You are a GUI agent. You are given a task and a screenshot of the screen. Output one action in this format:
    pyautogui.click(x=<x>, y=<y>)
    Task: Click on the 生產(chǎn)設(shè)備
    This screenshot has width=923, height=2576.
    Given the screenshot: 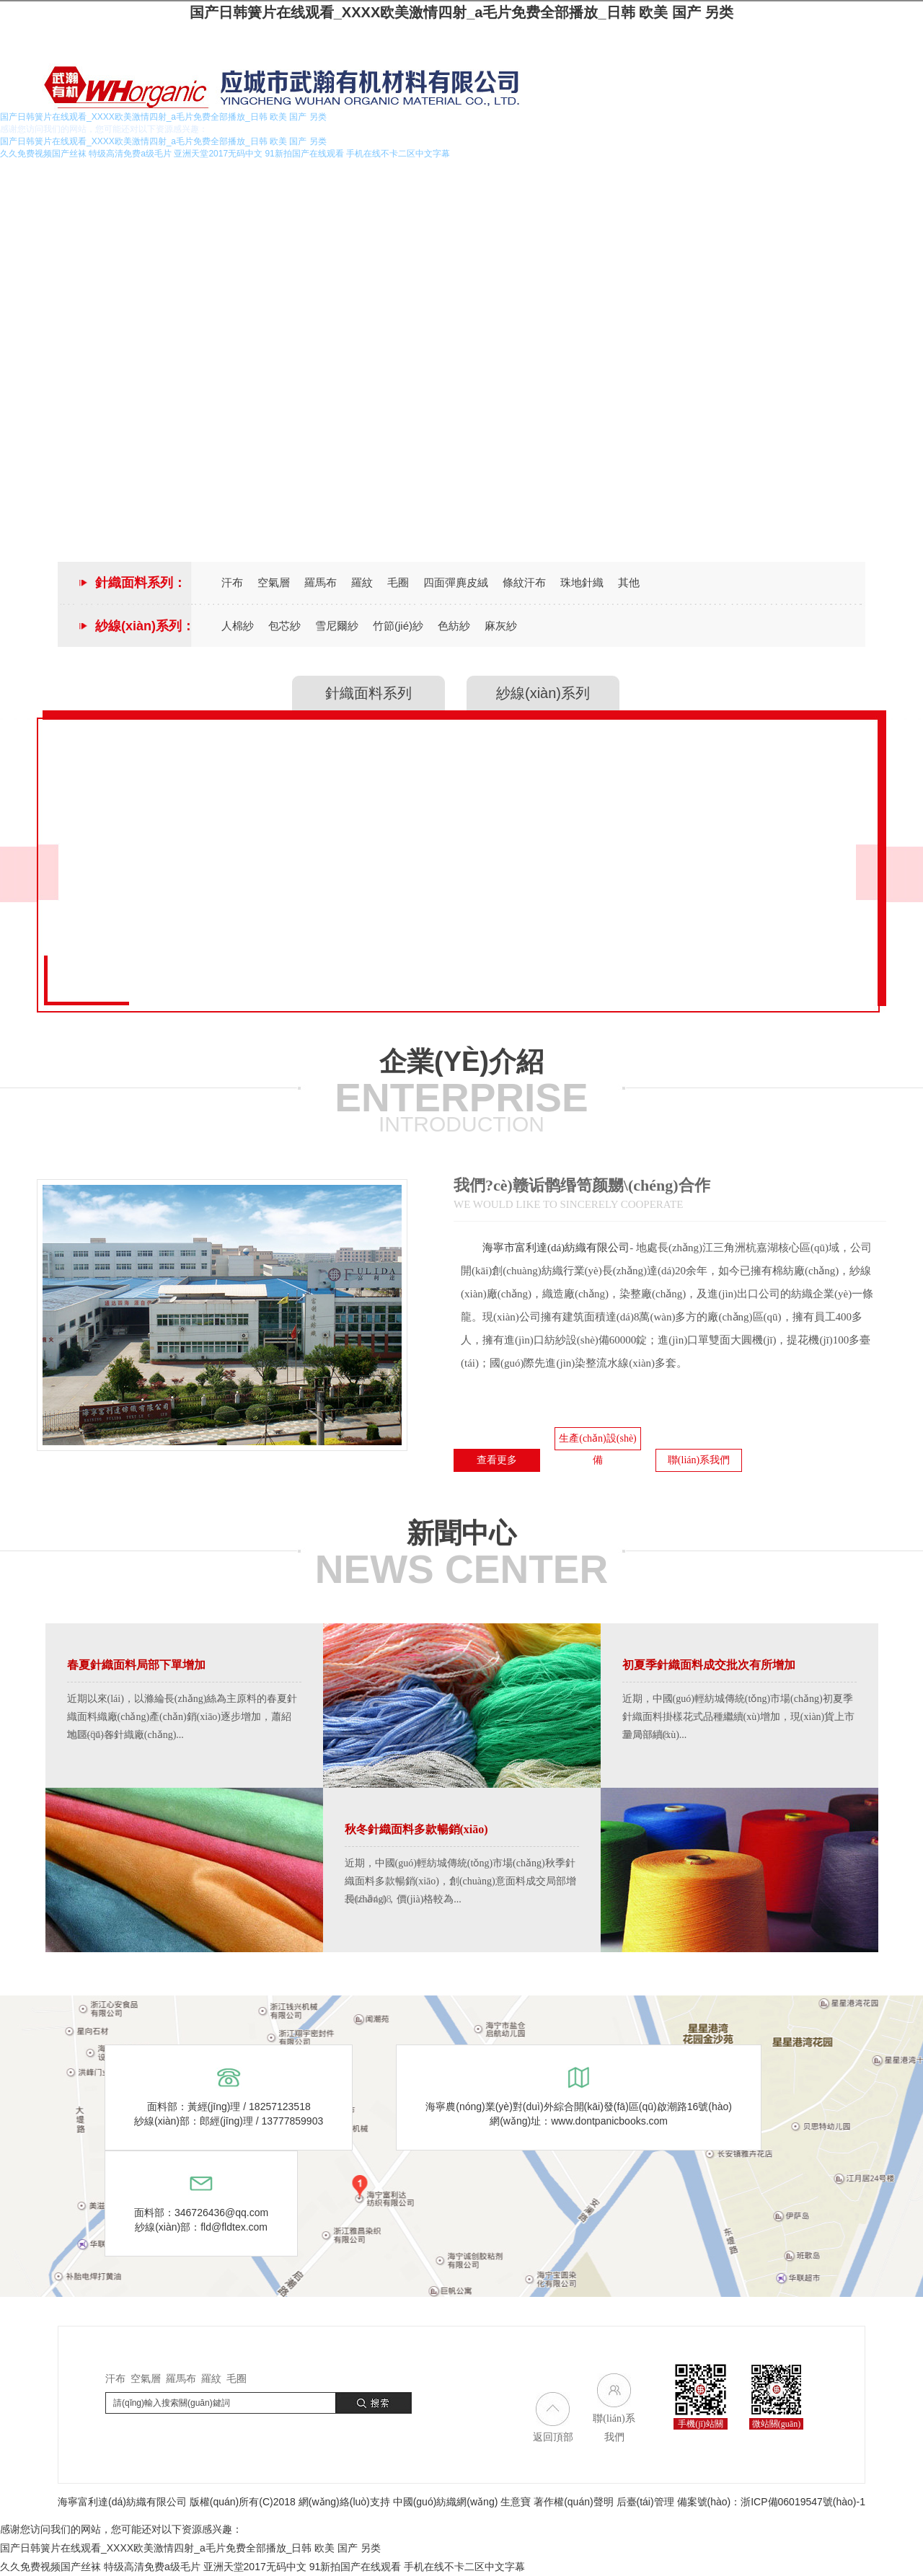 What is the action you would take?
    pyautogui.click(x=598, y=1441)
    